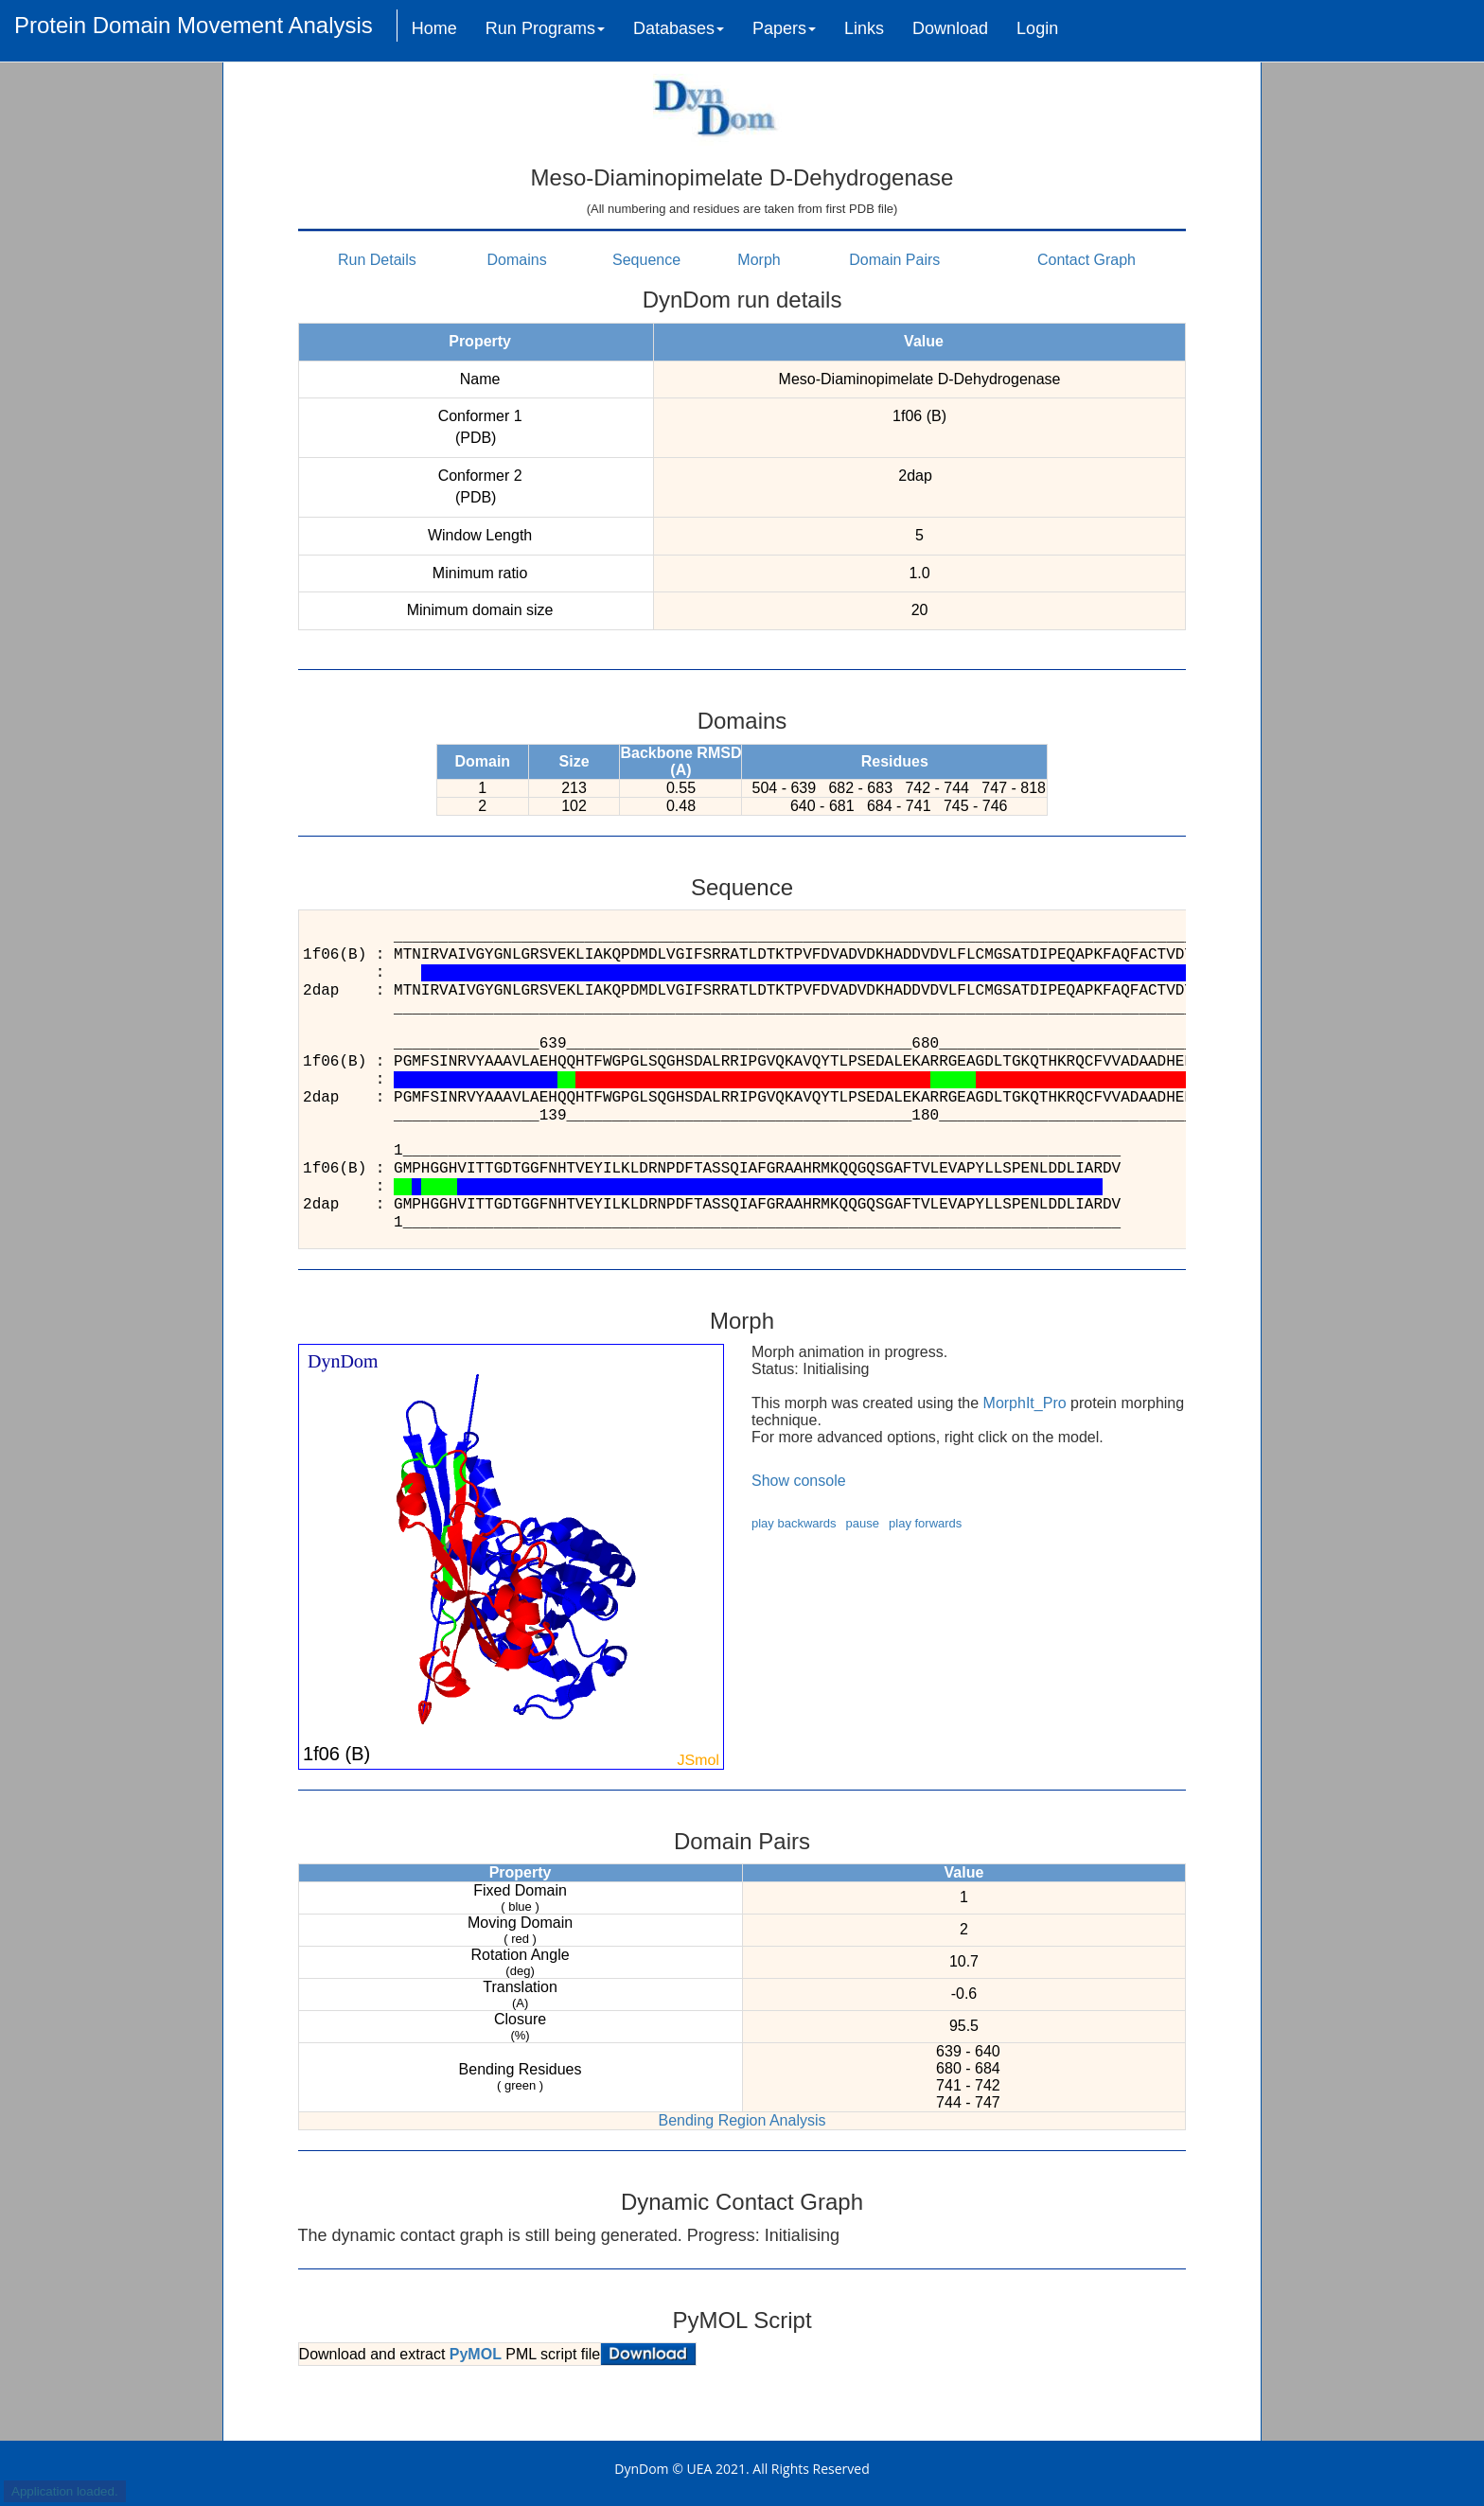 The height and width of the screenshot is (2506, 1484). What do you see at coordinates (794, 1523) in the screenshot?
I see `play backwards` at bounding box center [794, 1523].